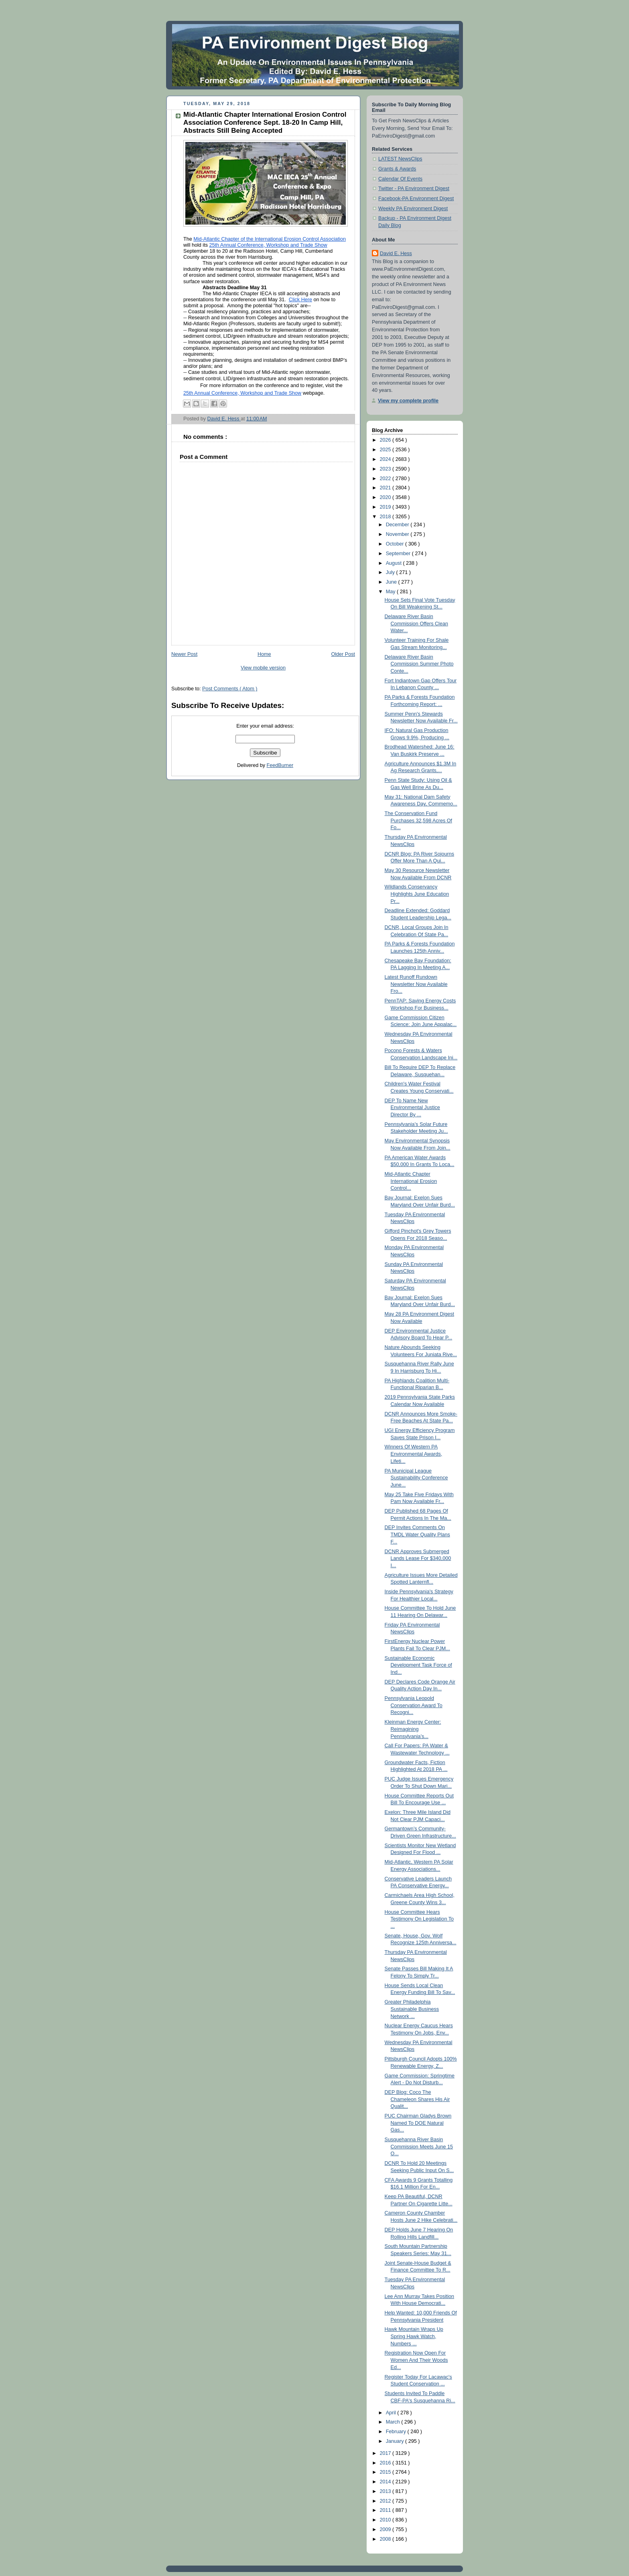 The image size is (629, 2576). I want to click on May, so click(391, 591).